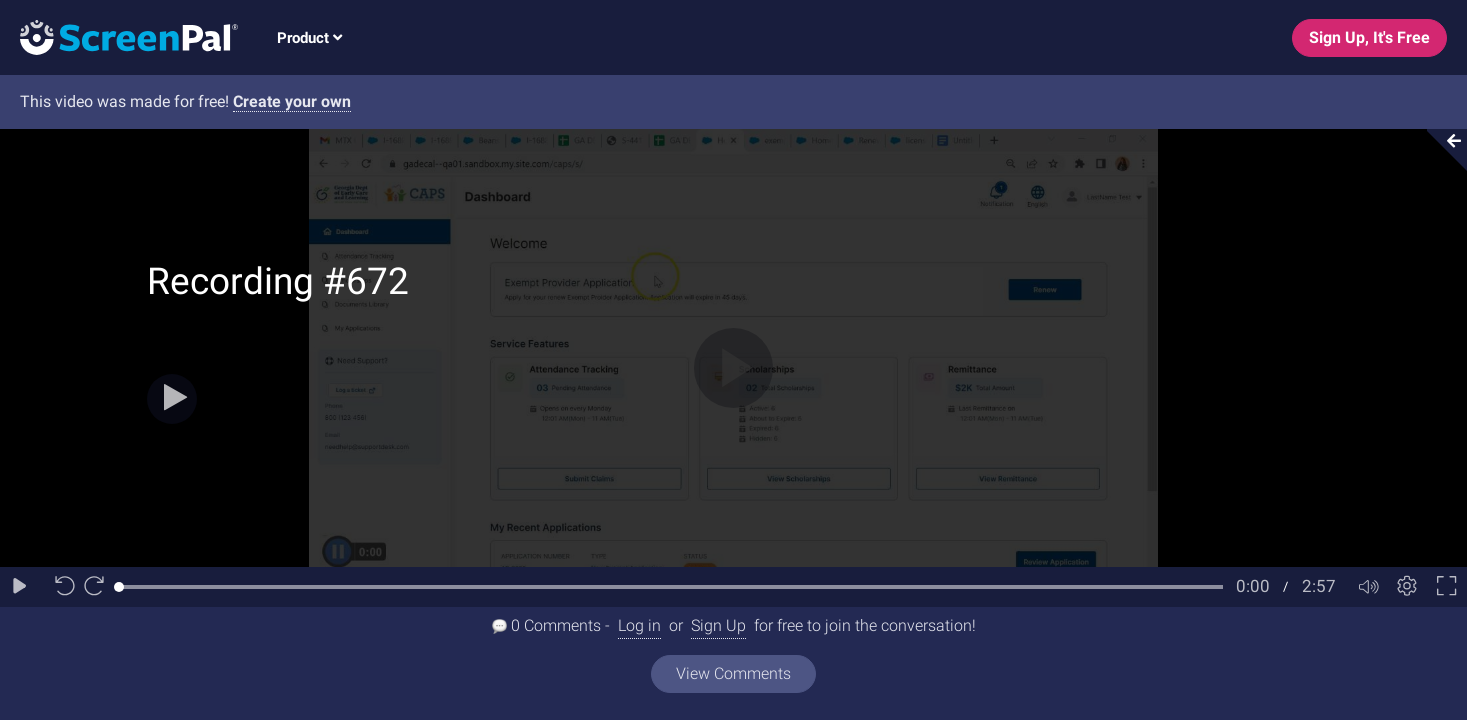 The width and height of the screenshot is (1467, 720). Describe the element at coordinates (718, 625) in the screenshot. I see `Sign Up` at that location.